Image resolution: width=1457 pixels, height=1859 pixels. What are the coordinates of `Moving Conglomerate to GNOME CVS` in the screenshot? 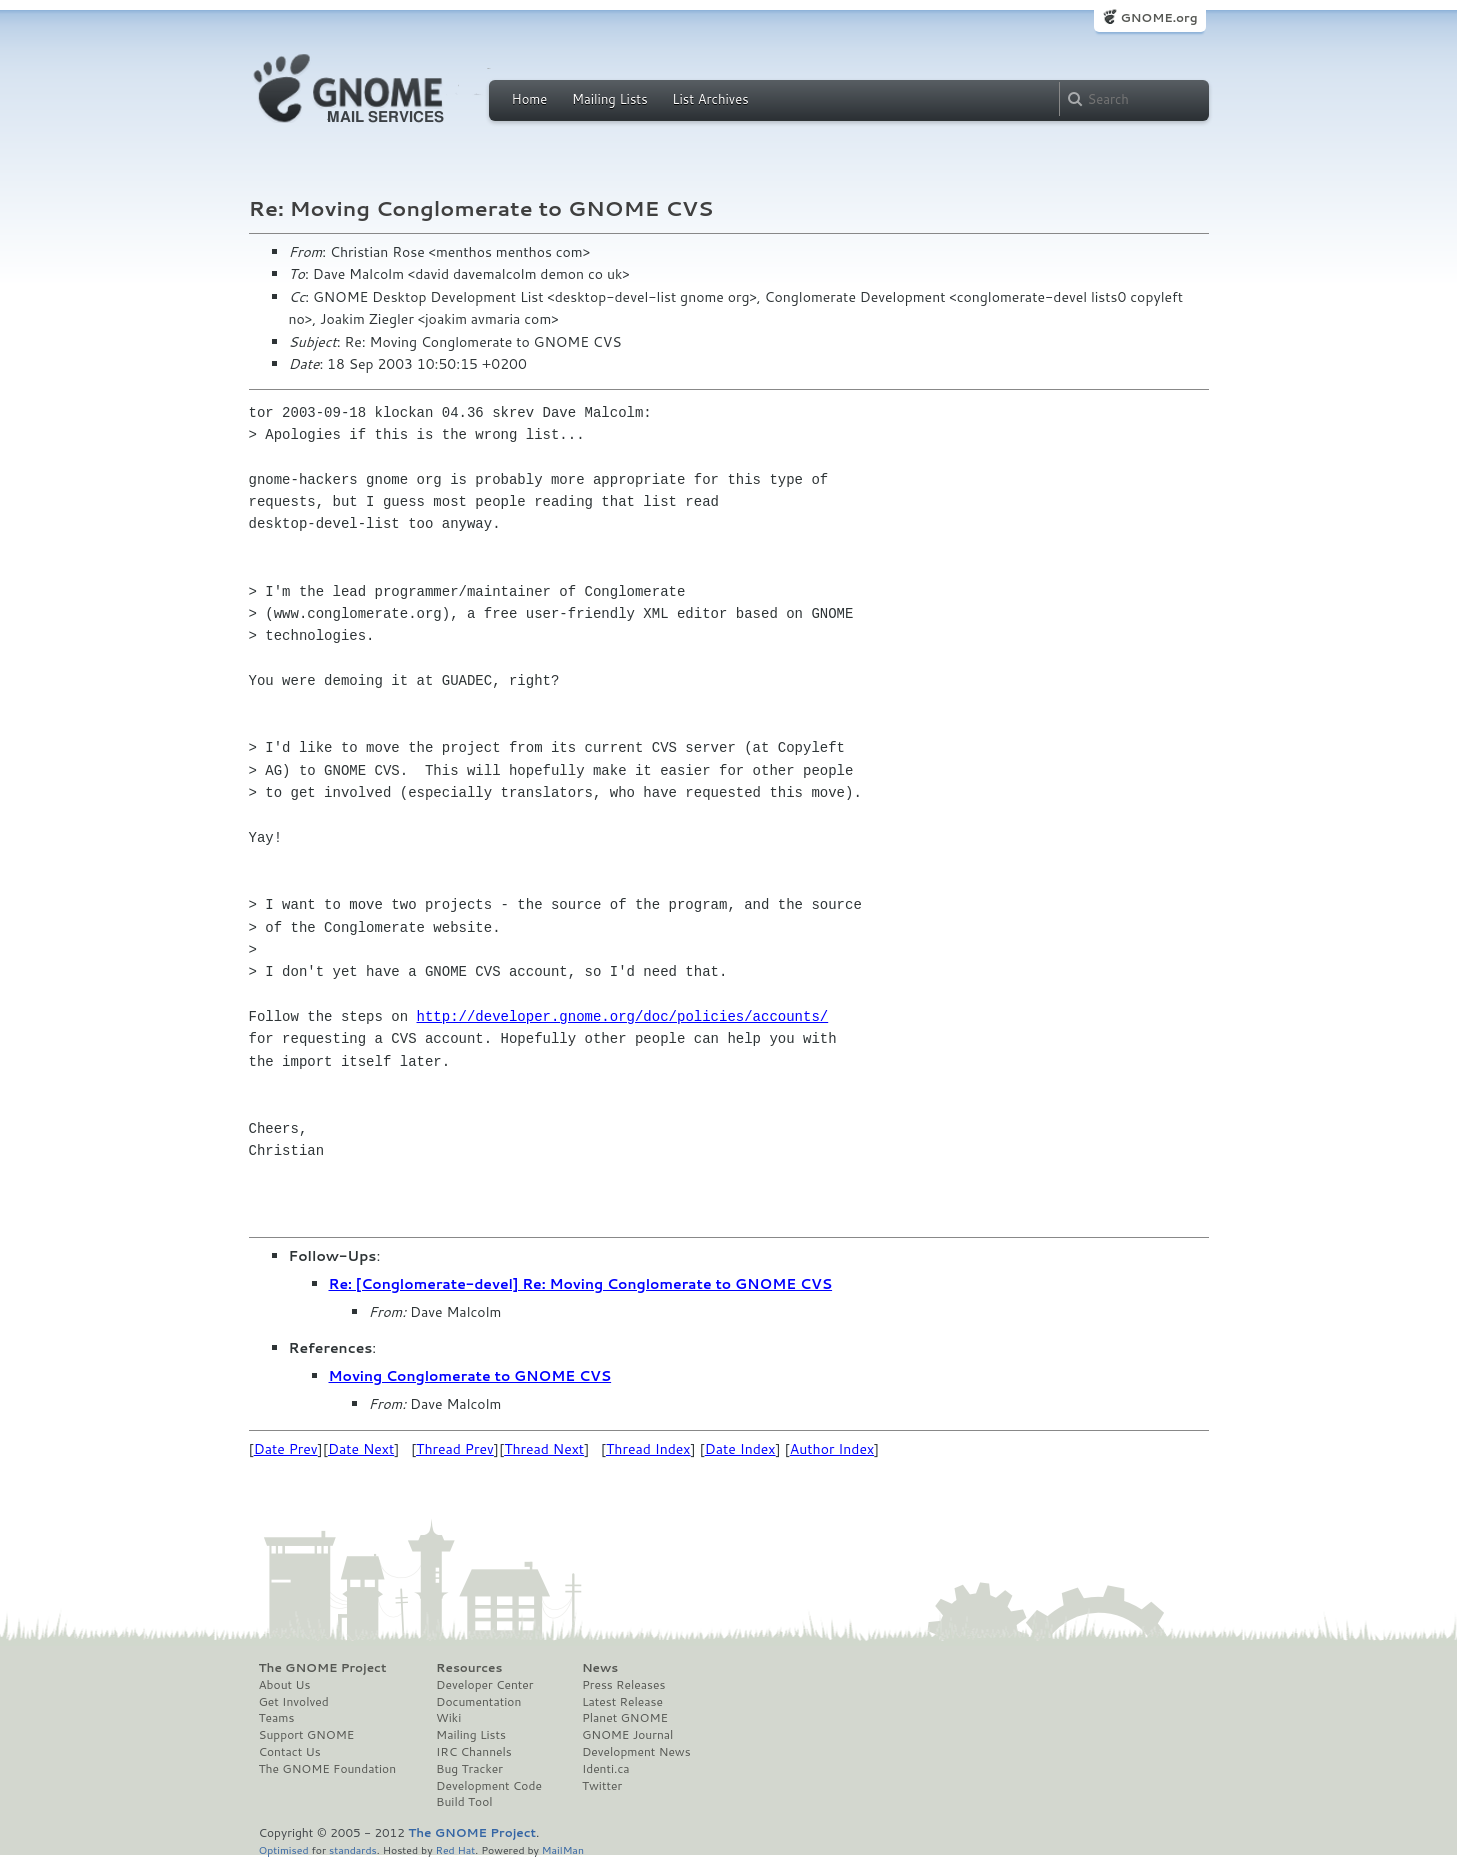 It's located at (470, 1376).